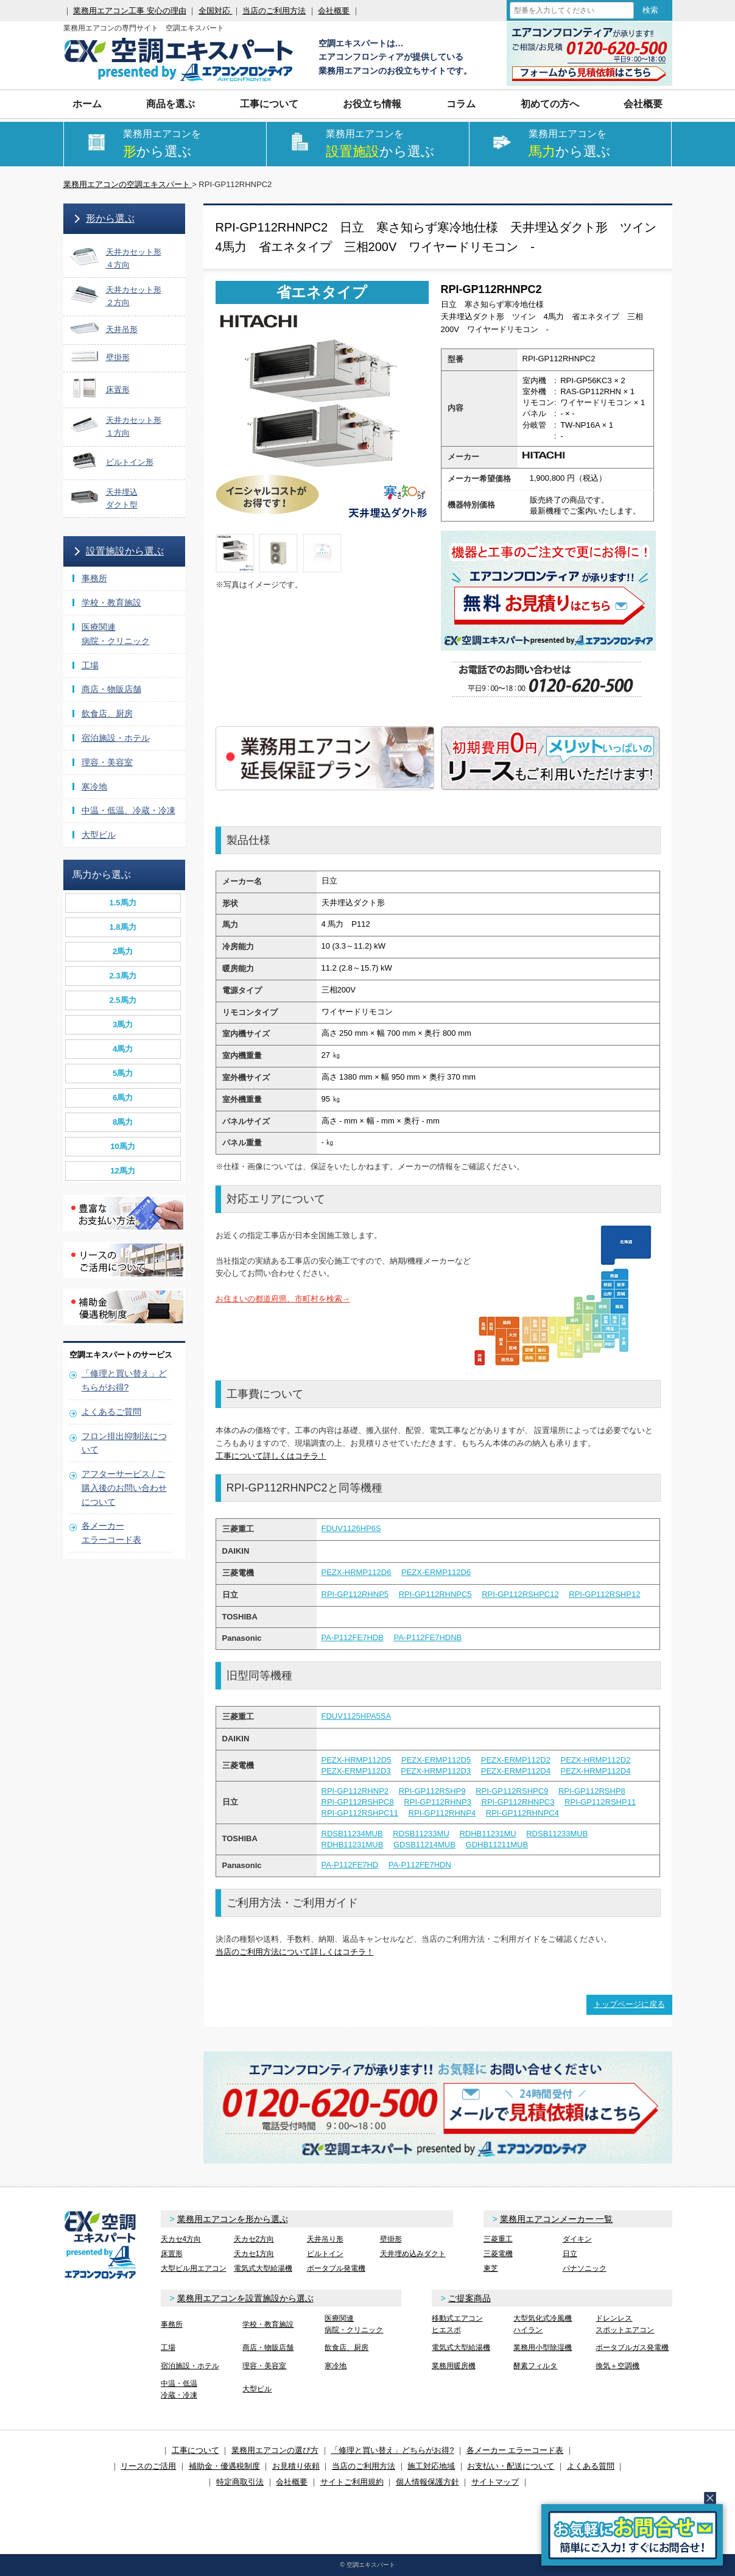 The width and height of the screenshot is (735, 2576). I want to click on お見積り依頼, so click(296, 2466).